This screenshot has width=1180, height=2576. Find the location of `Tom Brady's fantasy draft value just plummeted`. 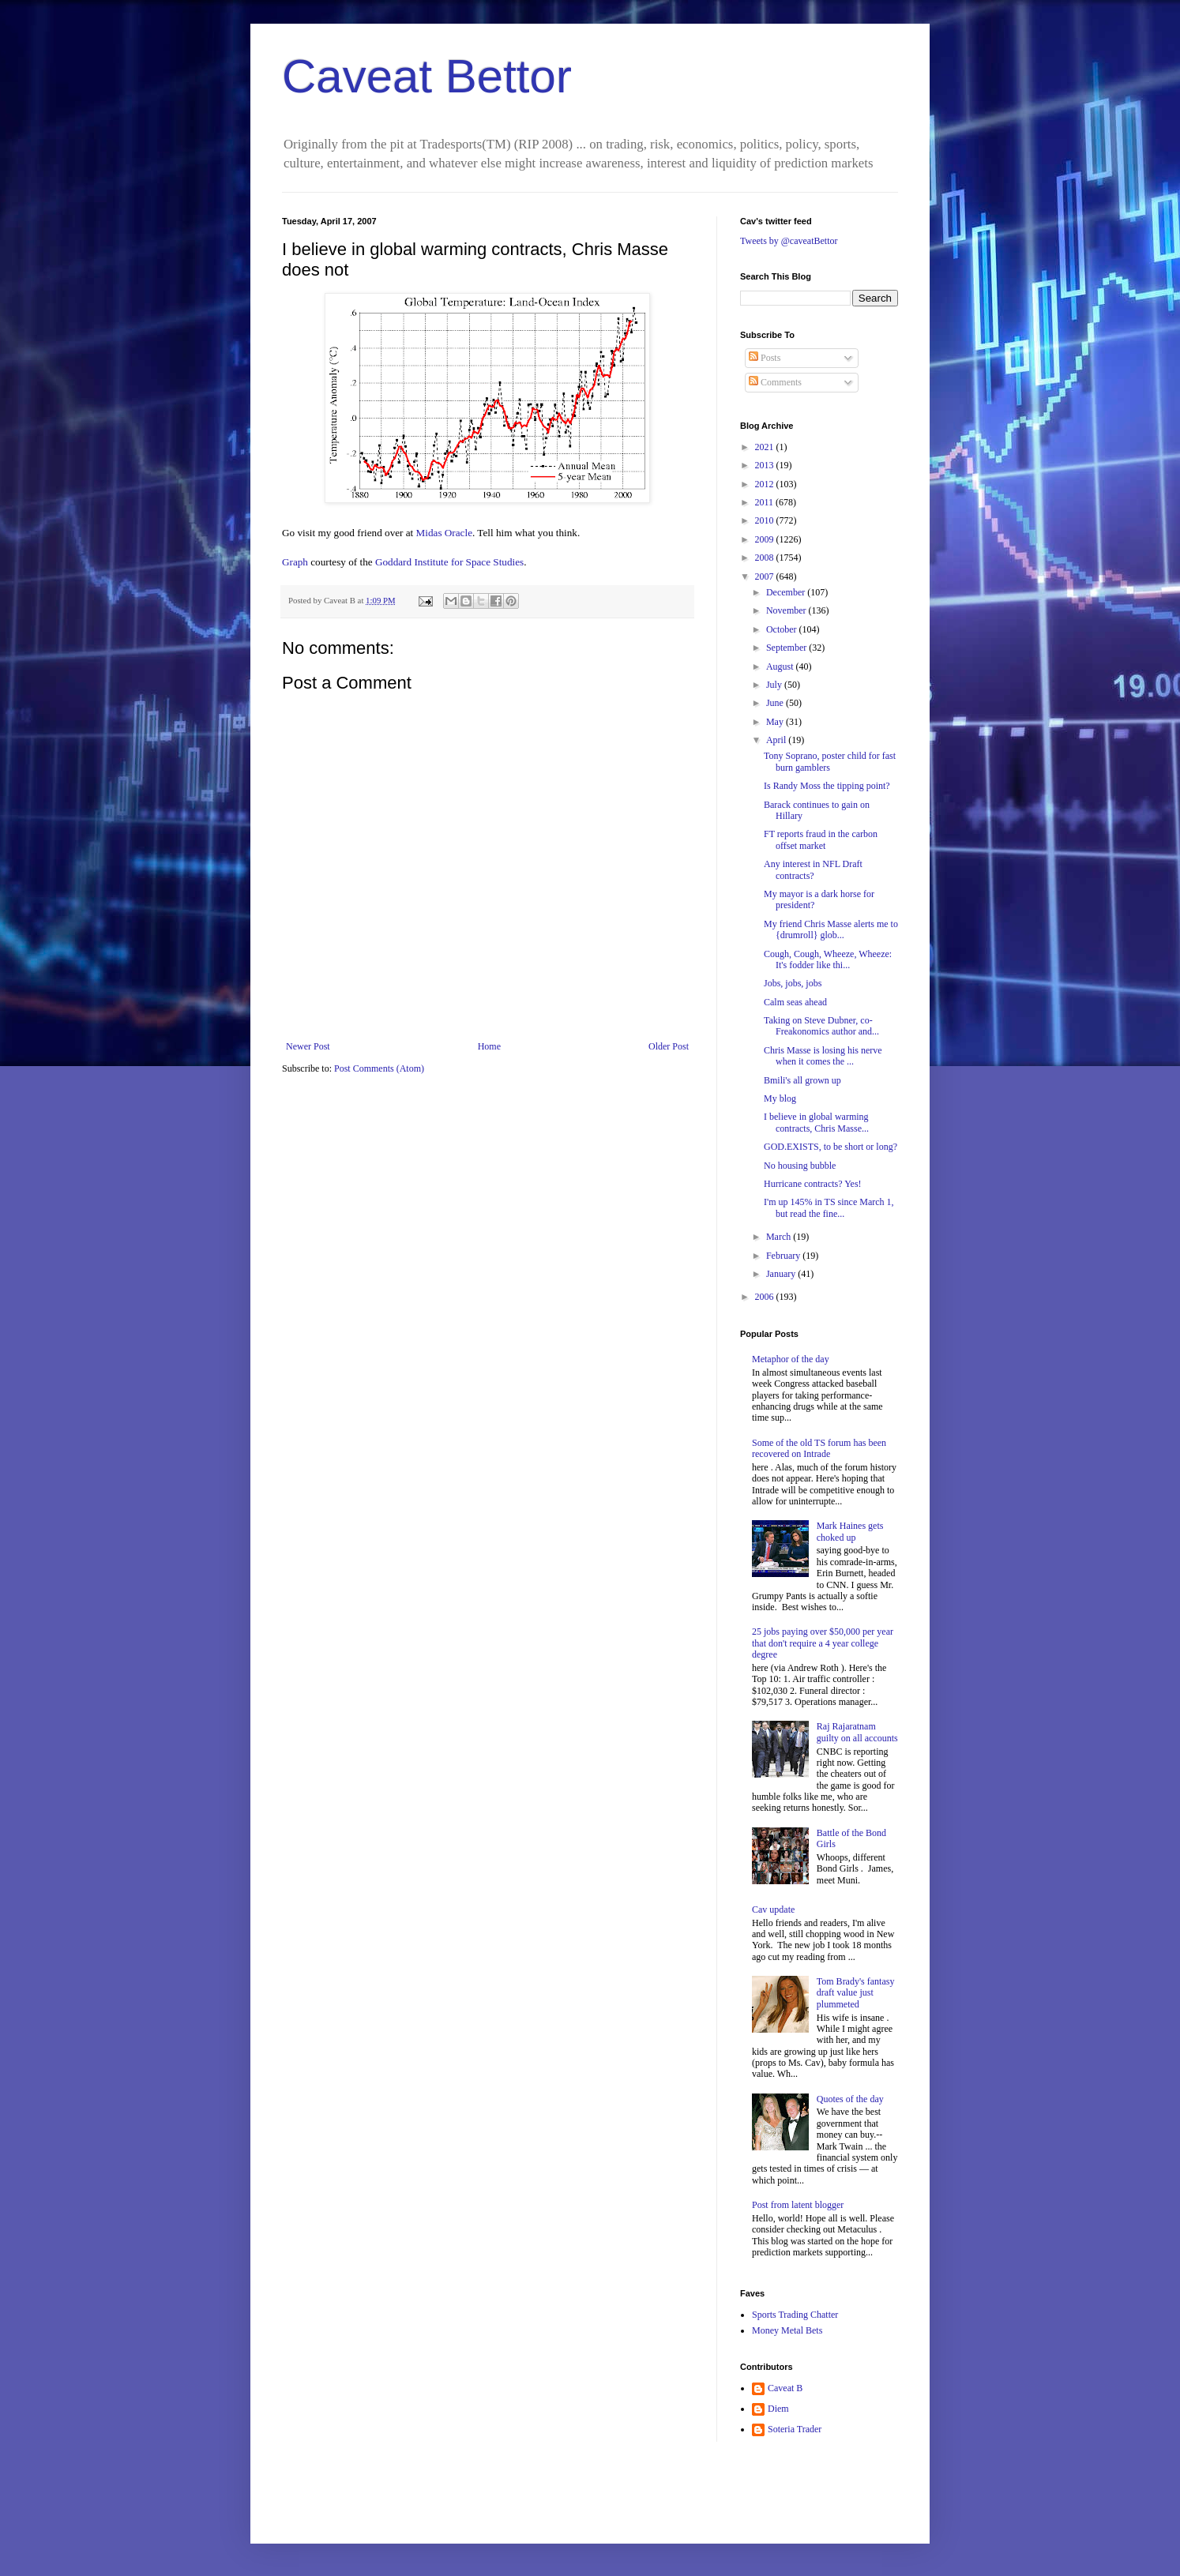

Tom Brady's fantasy draft value just plummeted is located at coordinates (856, 1993).